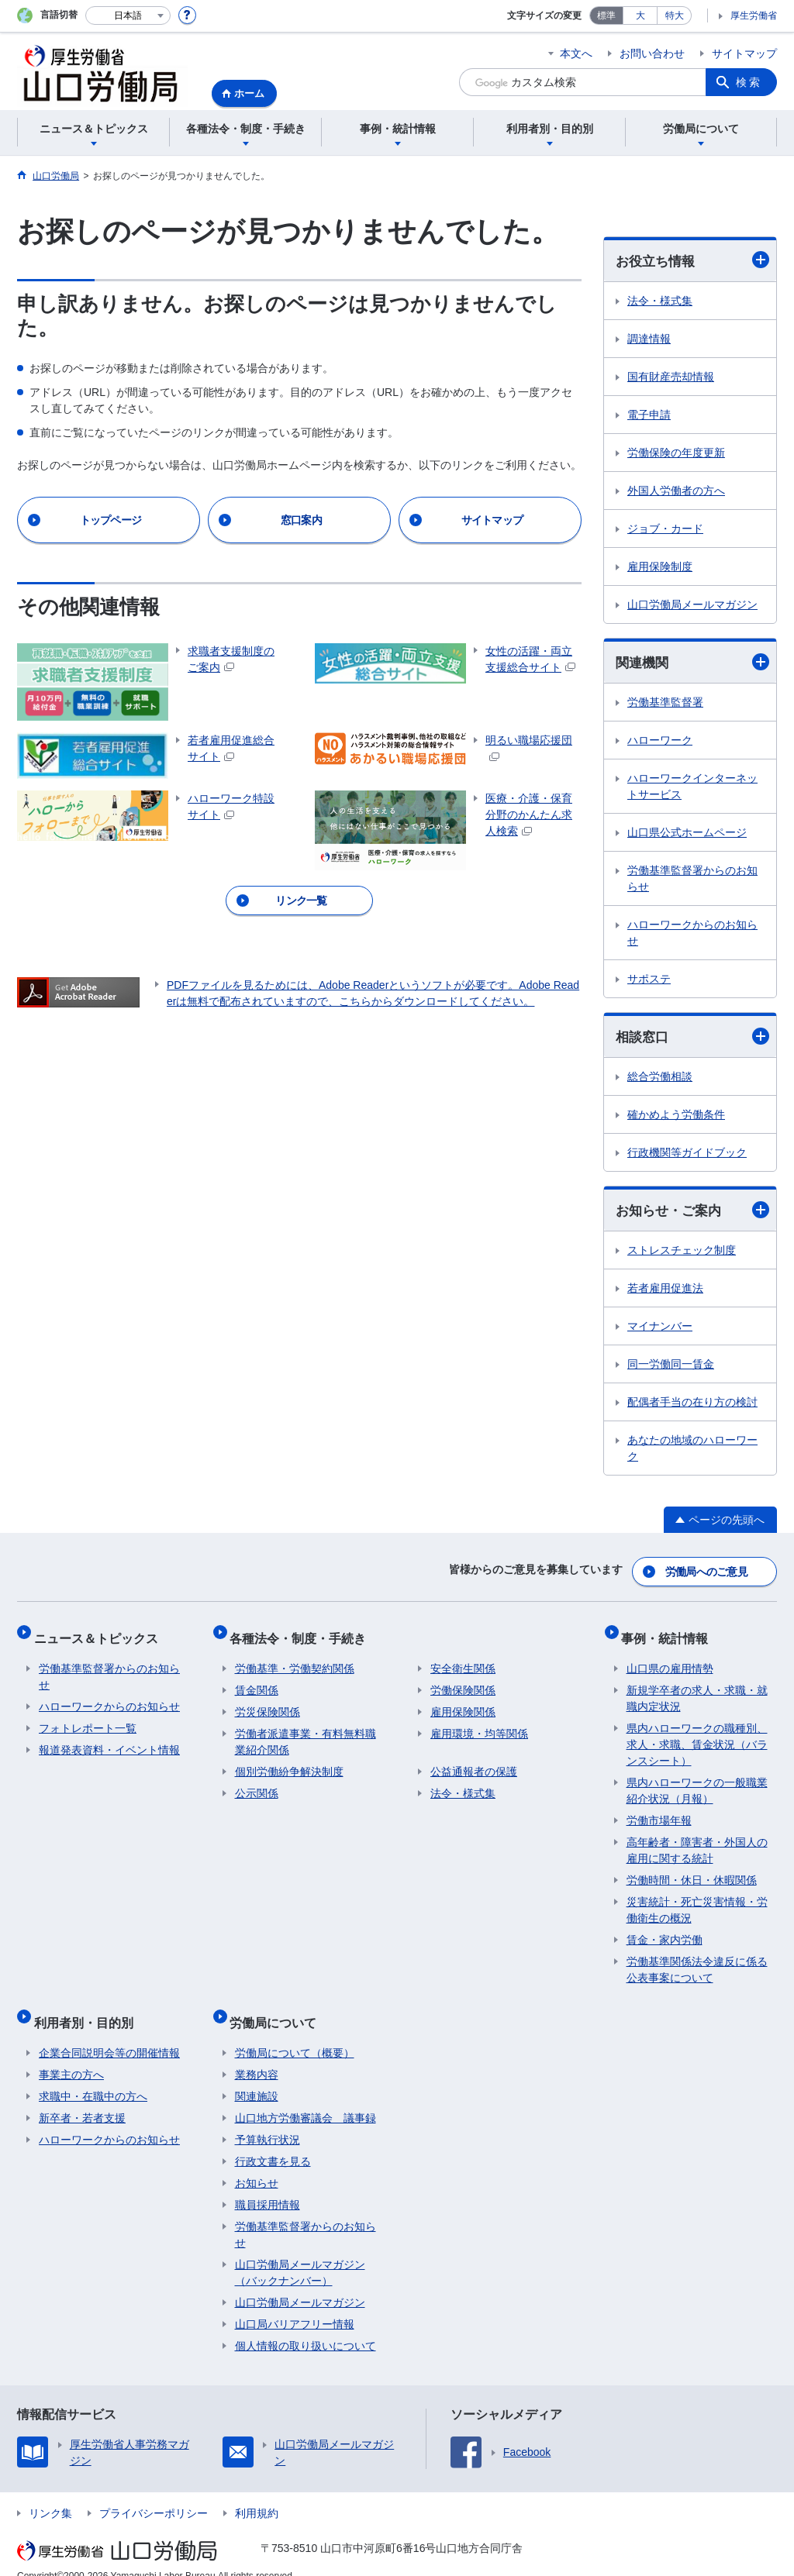  What do you see at coordinates (267, 1702) in the screenshot?
I see `労災保険関係` at bounding box center [267, 1702].